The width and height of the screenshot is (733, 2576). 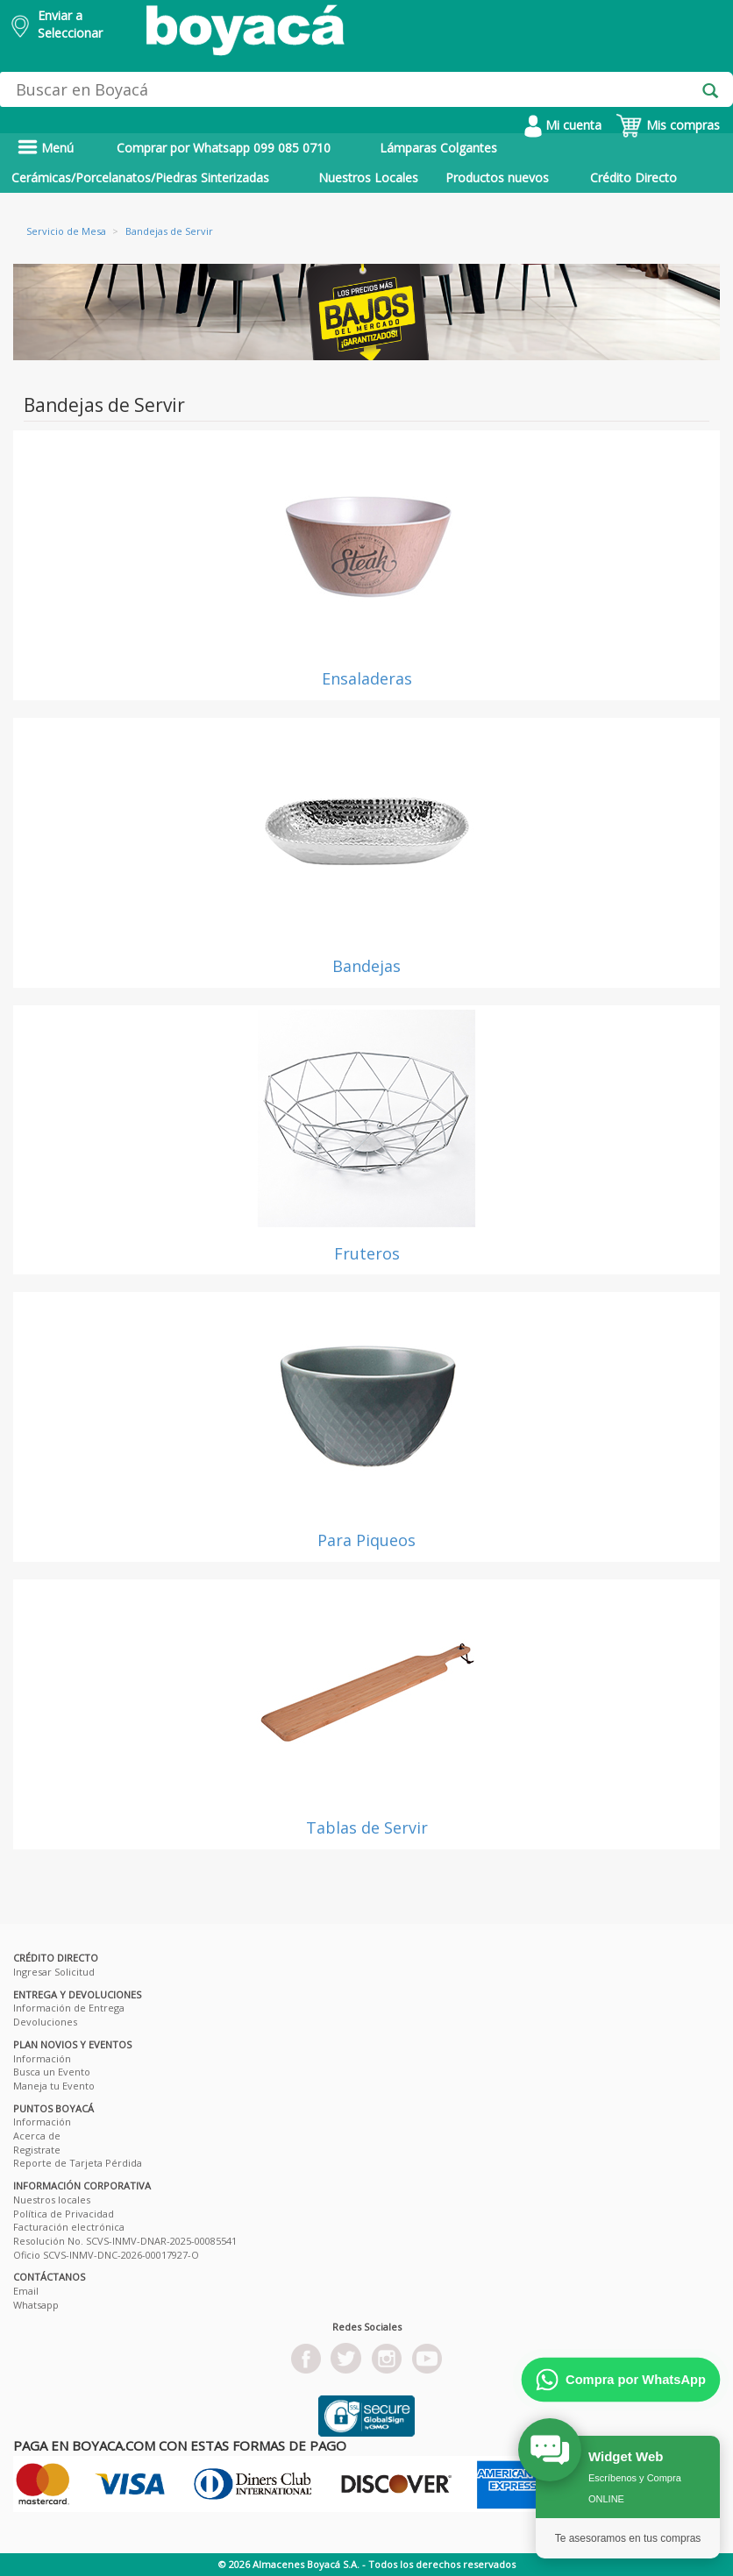 What do you see at coordinates (46, 147) in the screenshot?
I see `Menú` at bounding box center [46, 147].